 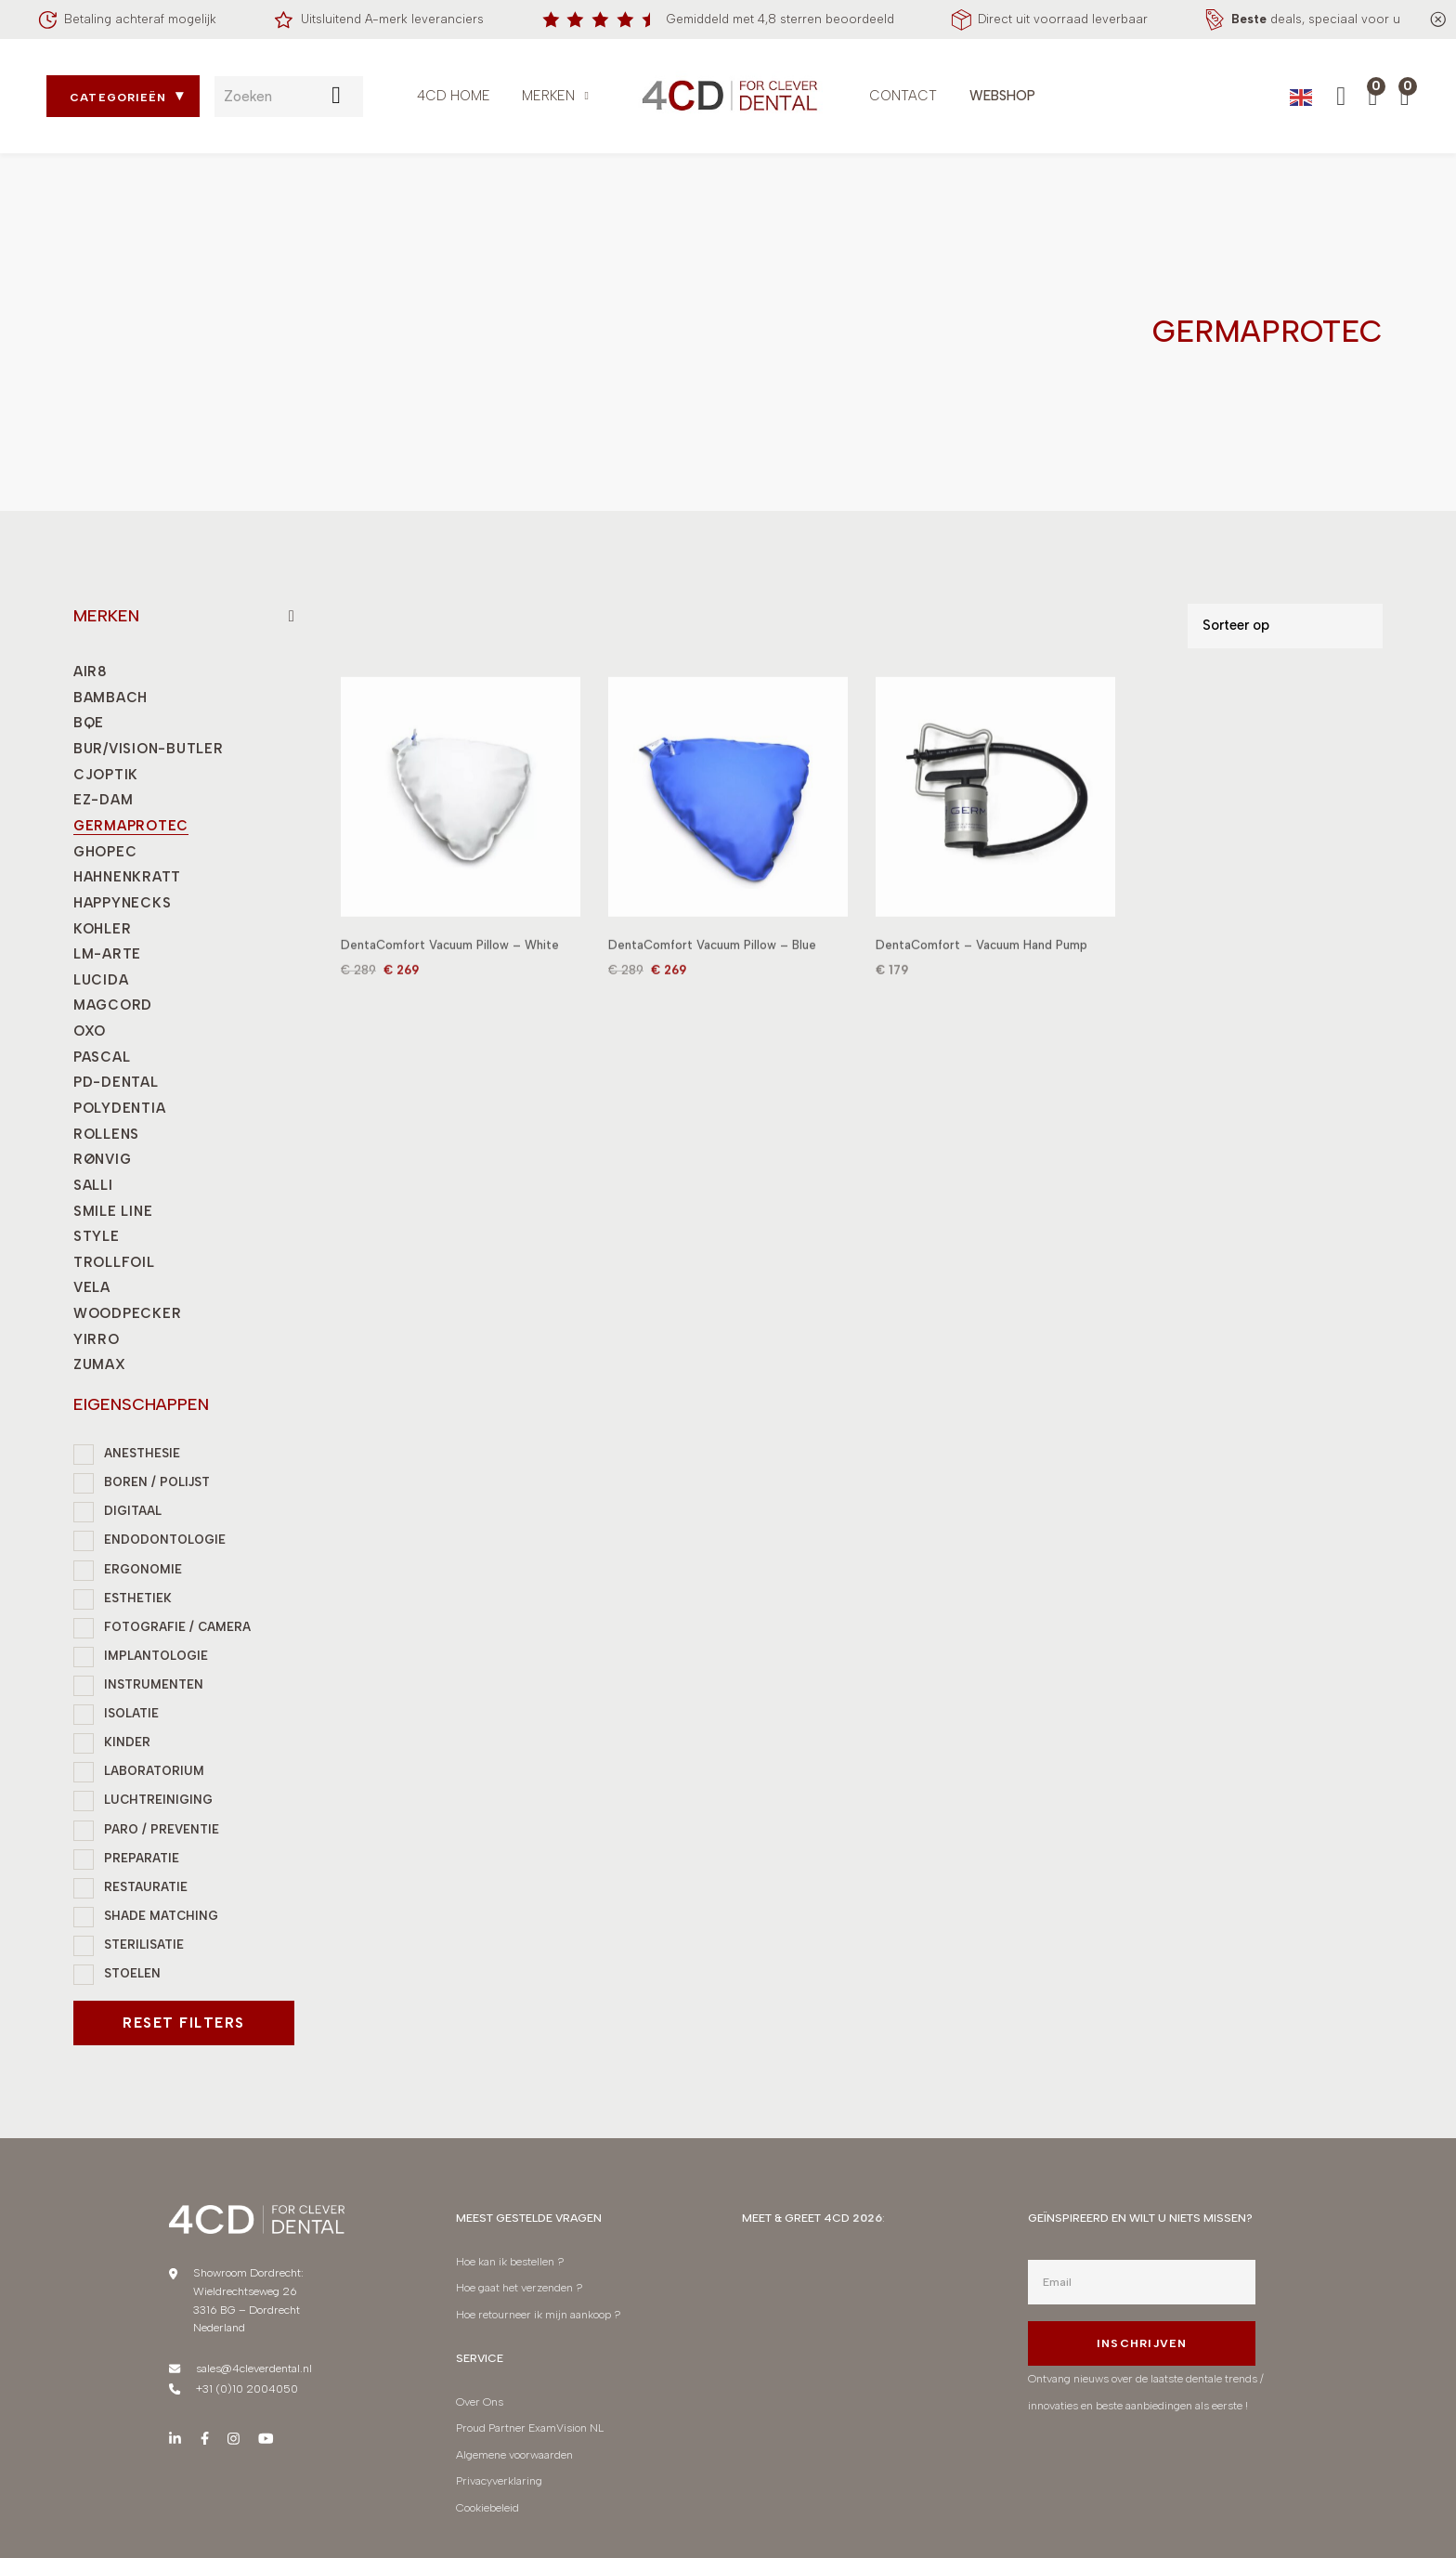 What do you see at coordinates (107, 954) in the screenshot?
I see `LM-ARTE` at bounding box center [107, 954].